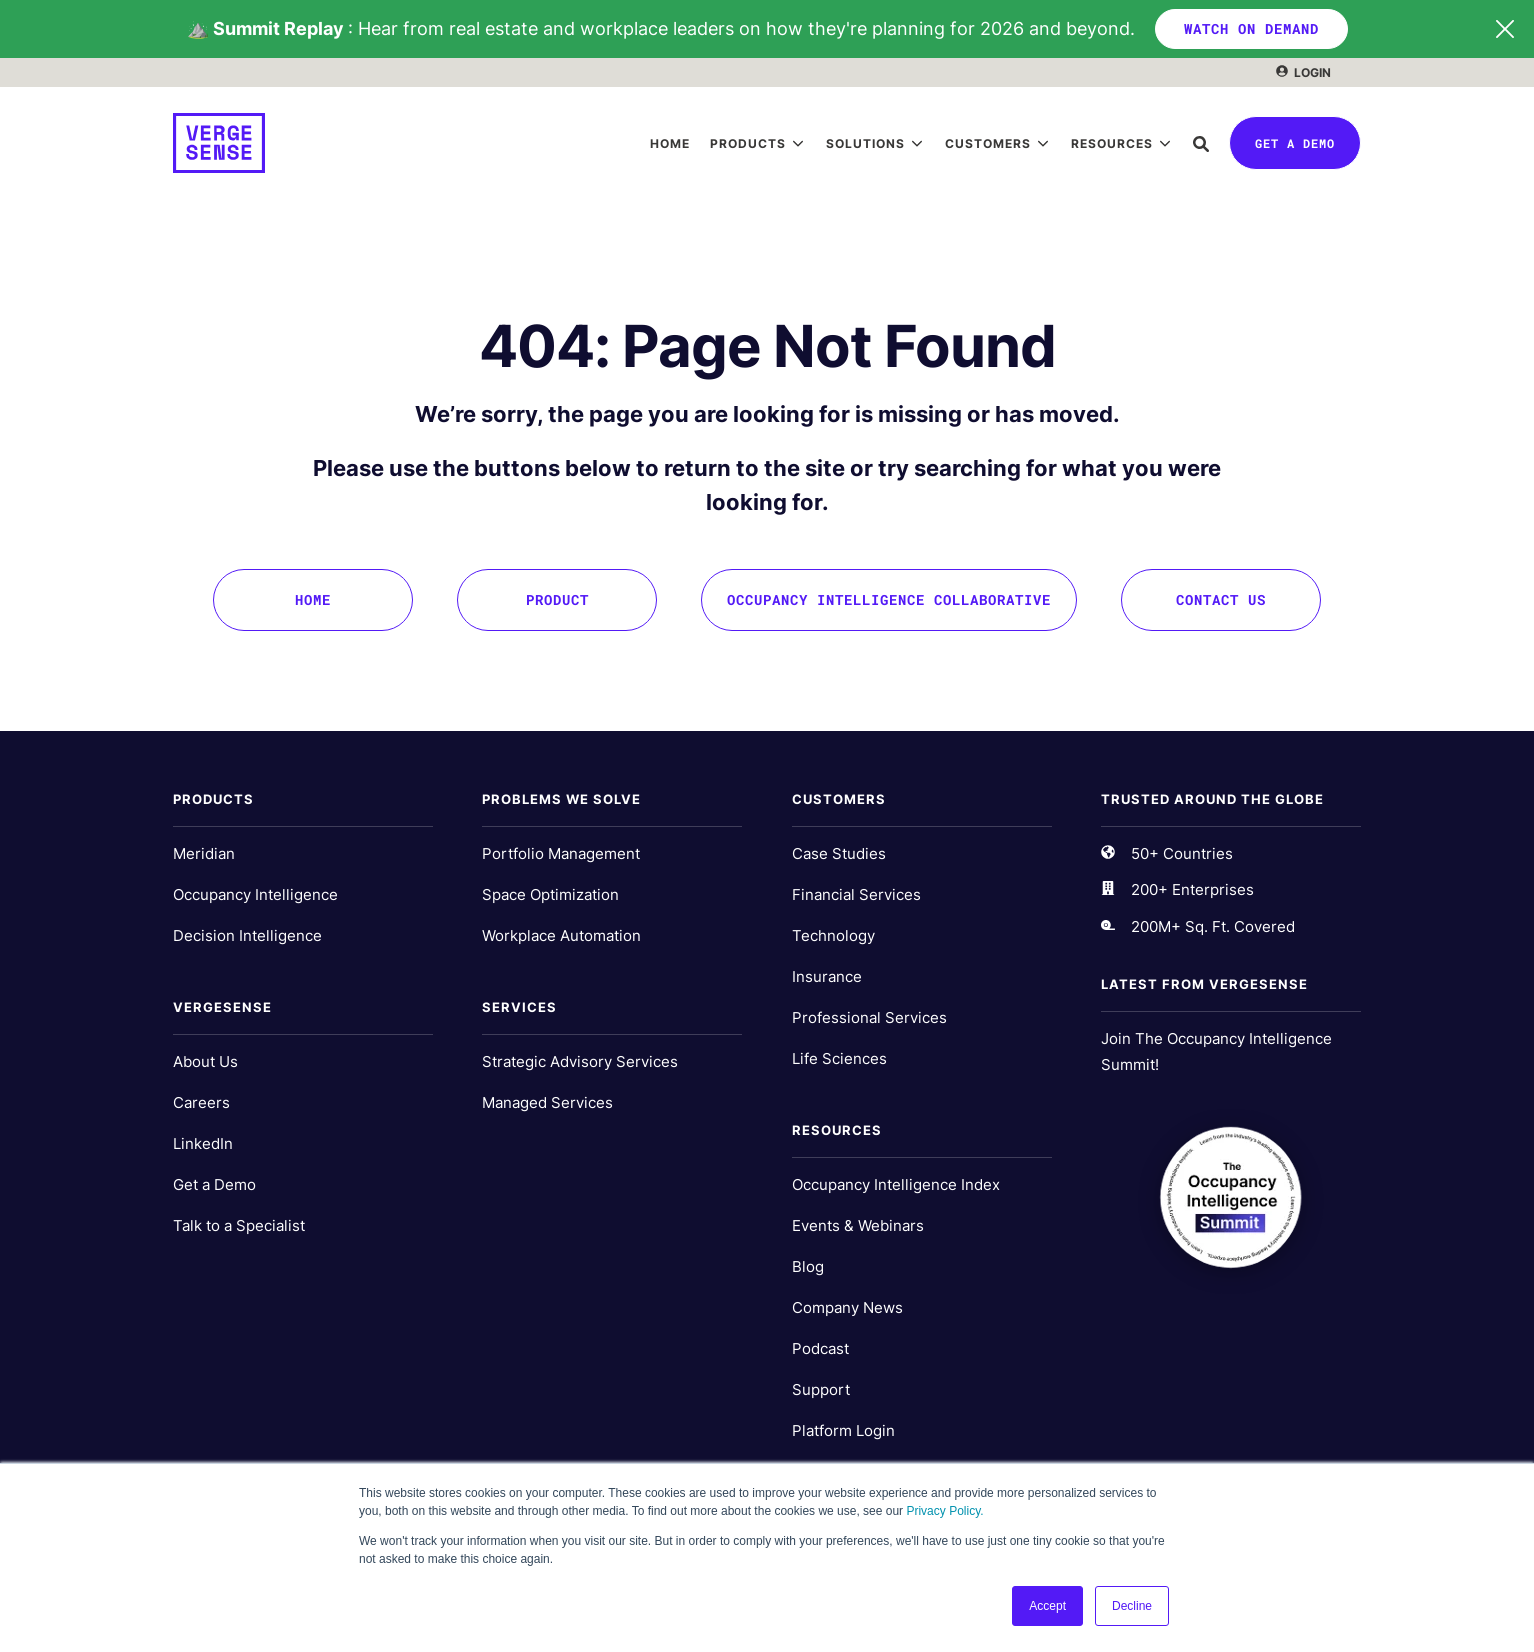 This screenshot has width=1534, height=1652. Describe the element at coordinates (1047, 1606) in the screenshot. I see `Accept [button]` at that location.